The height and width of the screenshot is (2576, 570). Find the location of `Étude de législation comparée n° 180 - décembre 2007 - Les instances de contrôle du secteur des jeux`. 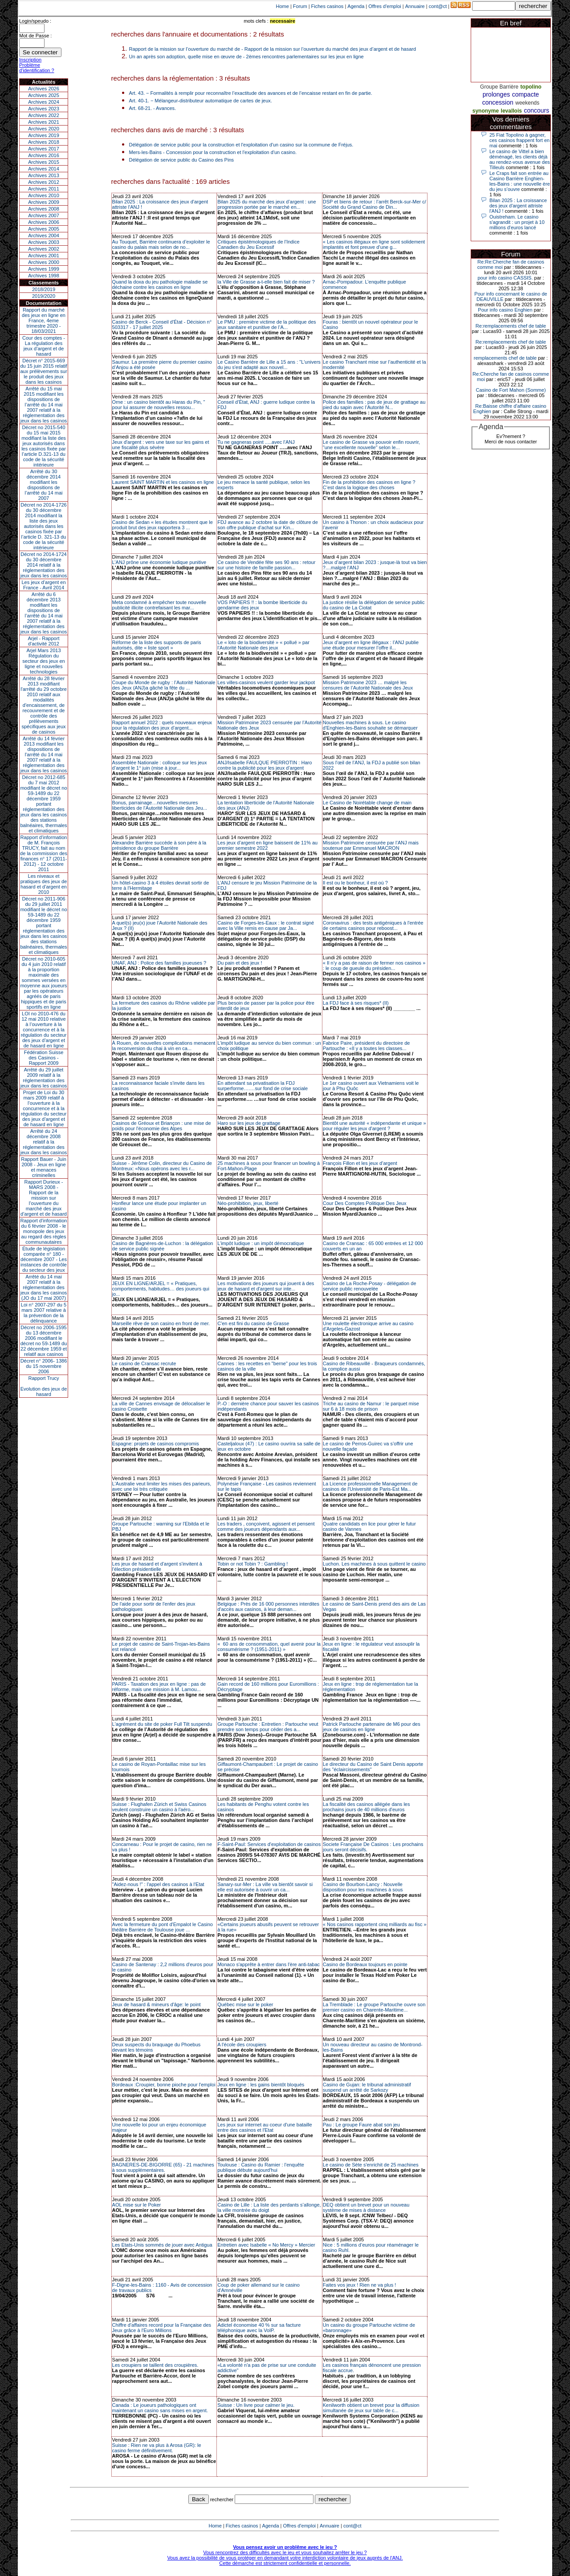

Étude de législation comparée n° 180 - décembre 2007 - Les instances de contrôle du secteur des jeux is located at coordinates (43, 1259).